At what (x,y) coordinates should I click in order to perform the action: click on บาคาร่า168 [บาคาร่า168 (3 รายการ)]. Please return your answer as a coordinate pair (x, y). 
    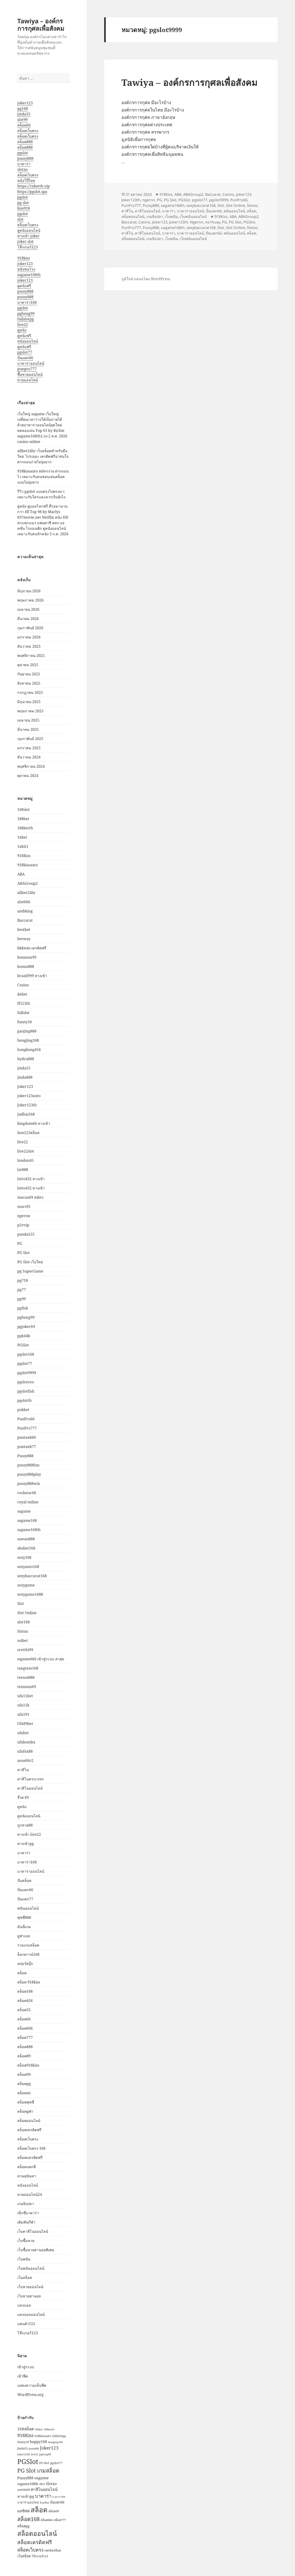
    Looking at the image, I should click on (58, 2496).